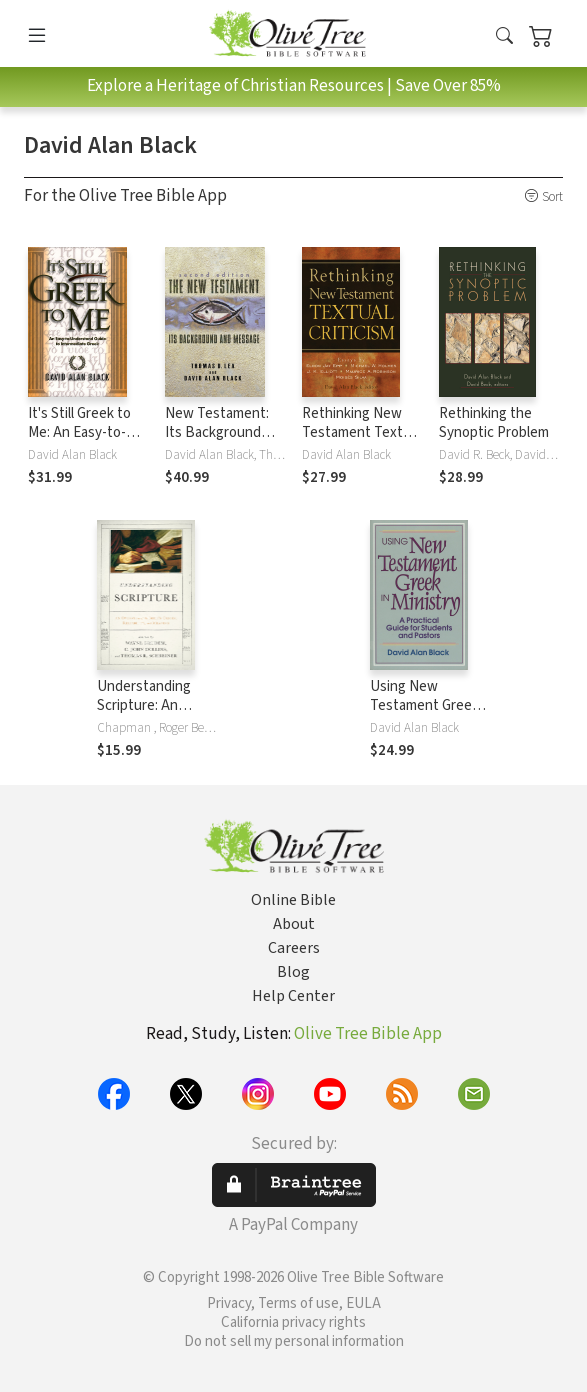  Describe the element at coordinates (494, 423) in the screenshot. I see `Rethinking the Synoptic Problem` at that location.